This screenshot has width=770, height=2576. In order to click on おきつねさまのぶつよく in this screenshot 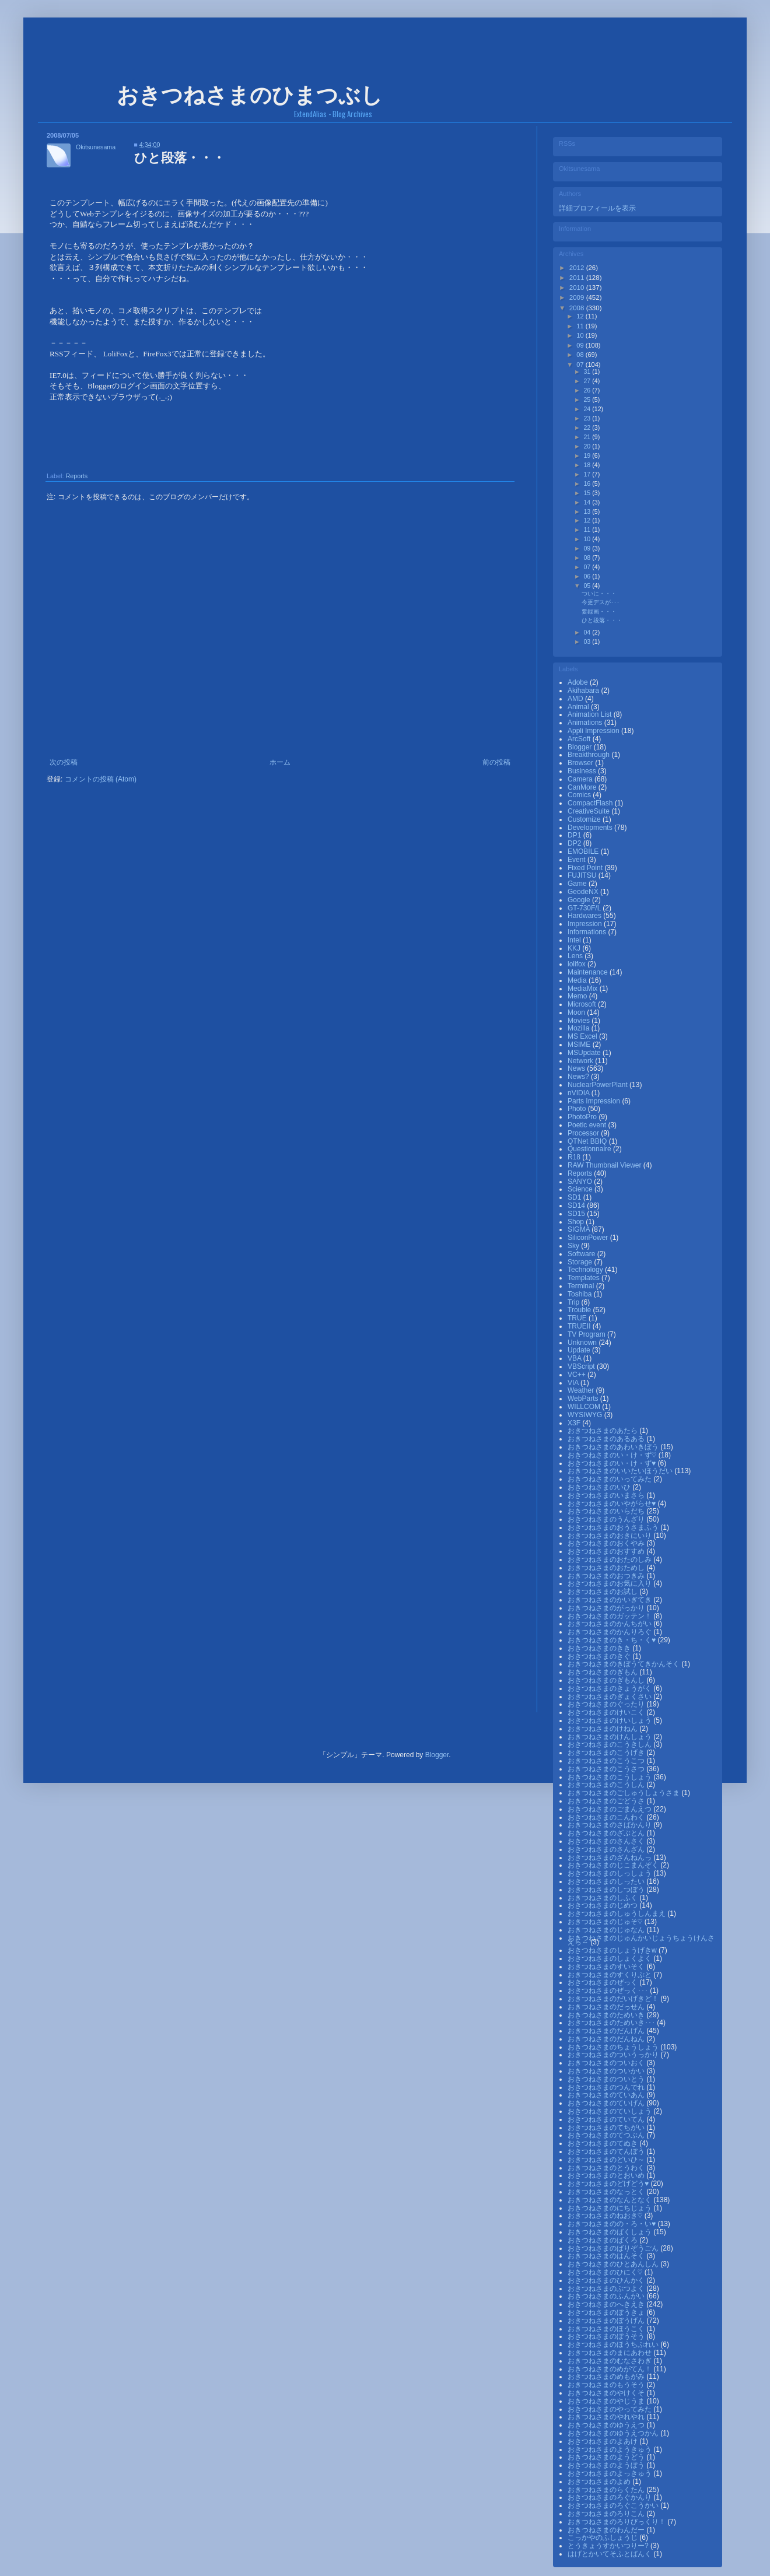, I will do `click(607, 2288)`.